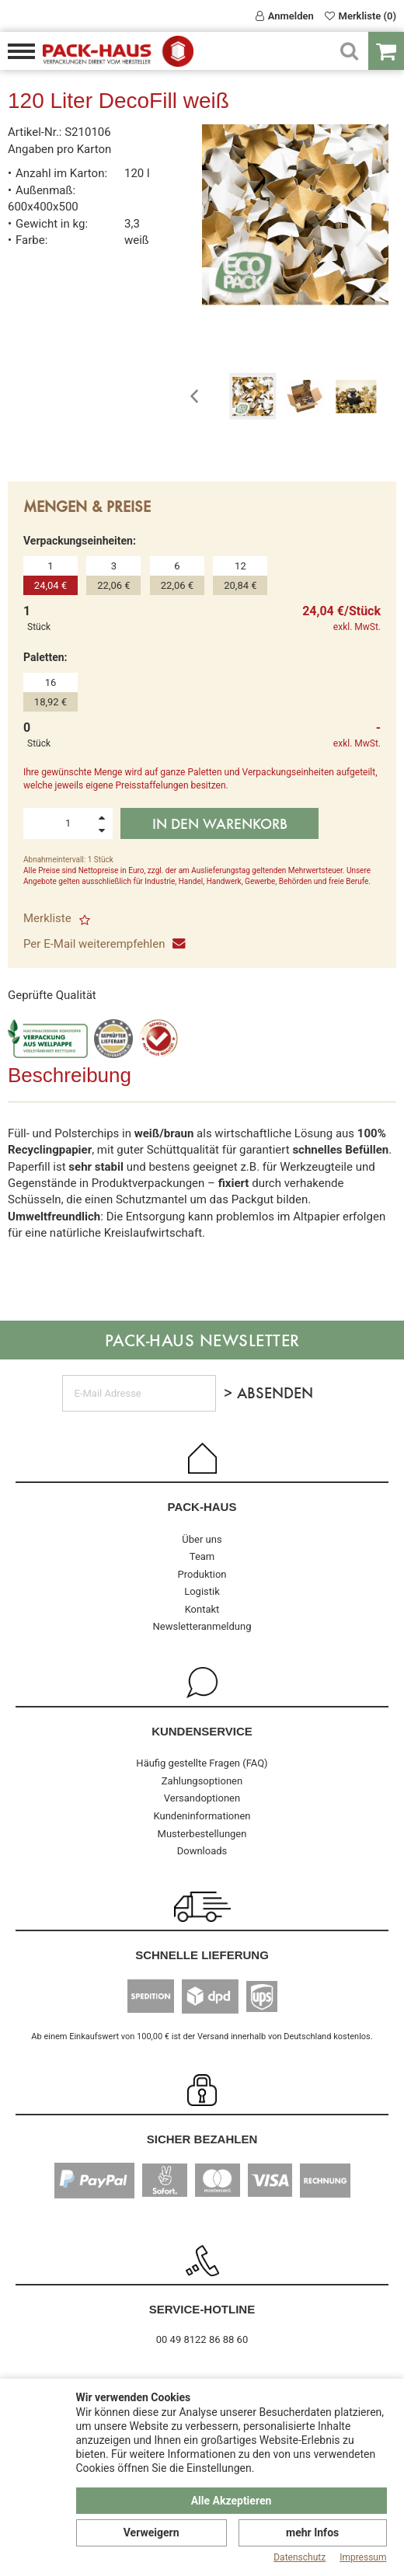  What do you see at coordinates (202, 1556) in the screenshot?
I see `Team` at bounding box center [202, 1556].